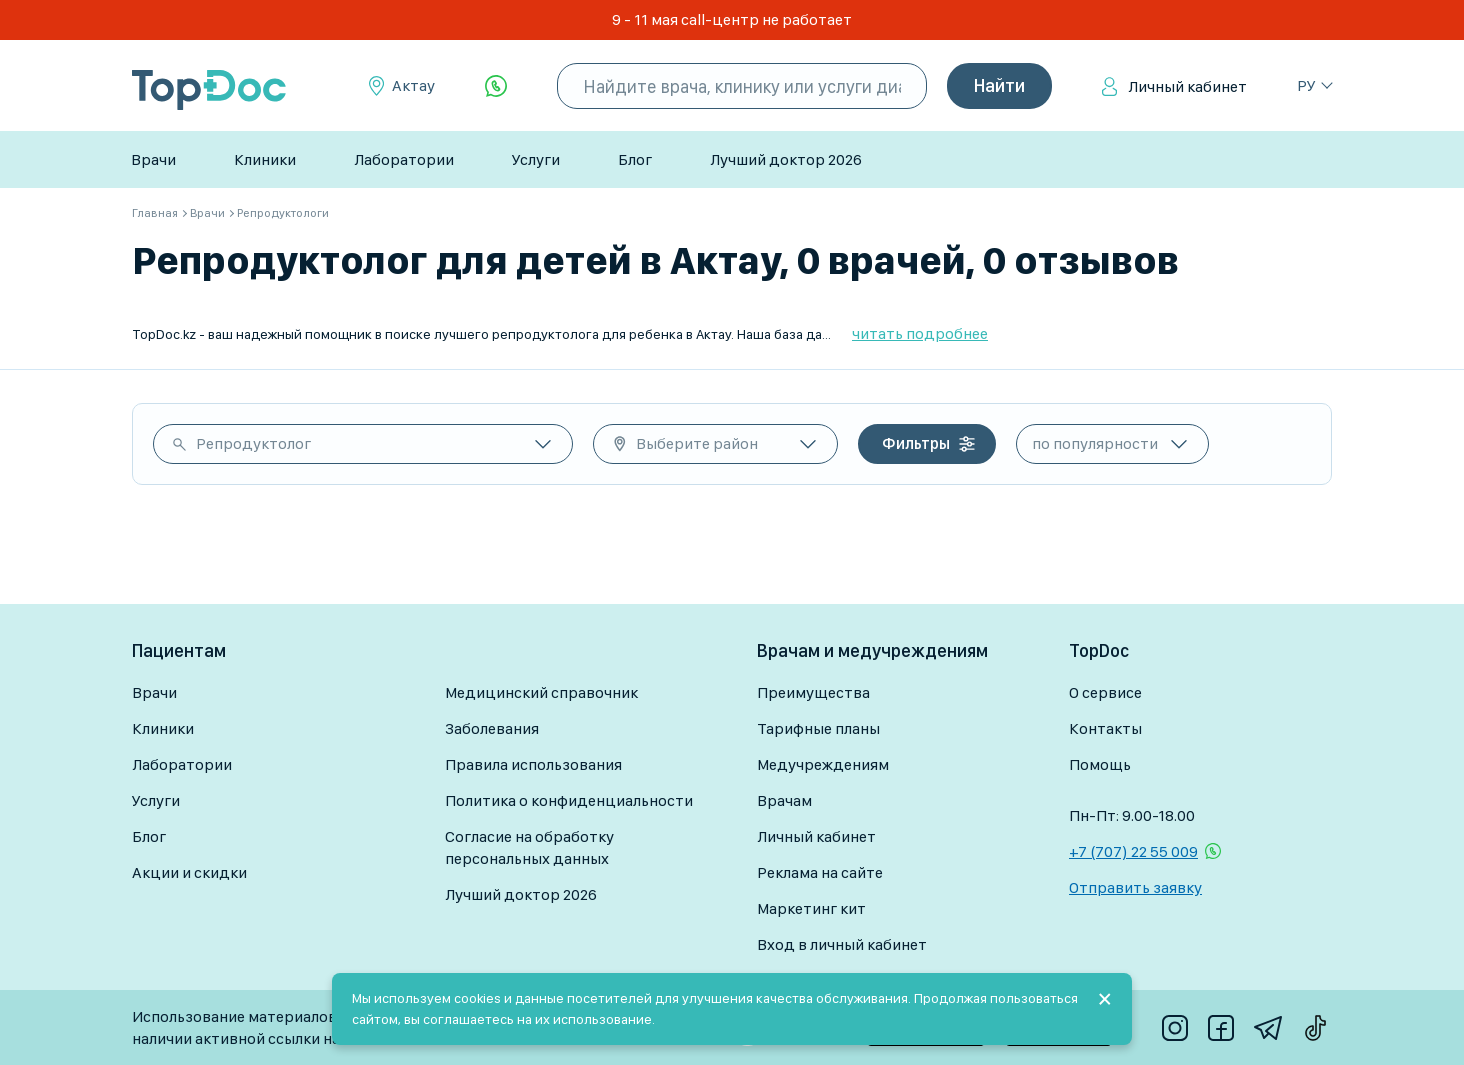  I want to click on О сервисе, so click(1105, 692).